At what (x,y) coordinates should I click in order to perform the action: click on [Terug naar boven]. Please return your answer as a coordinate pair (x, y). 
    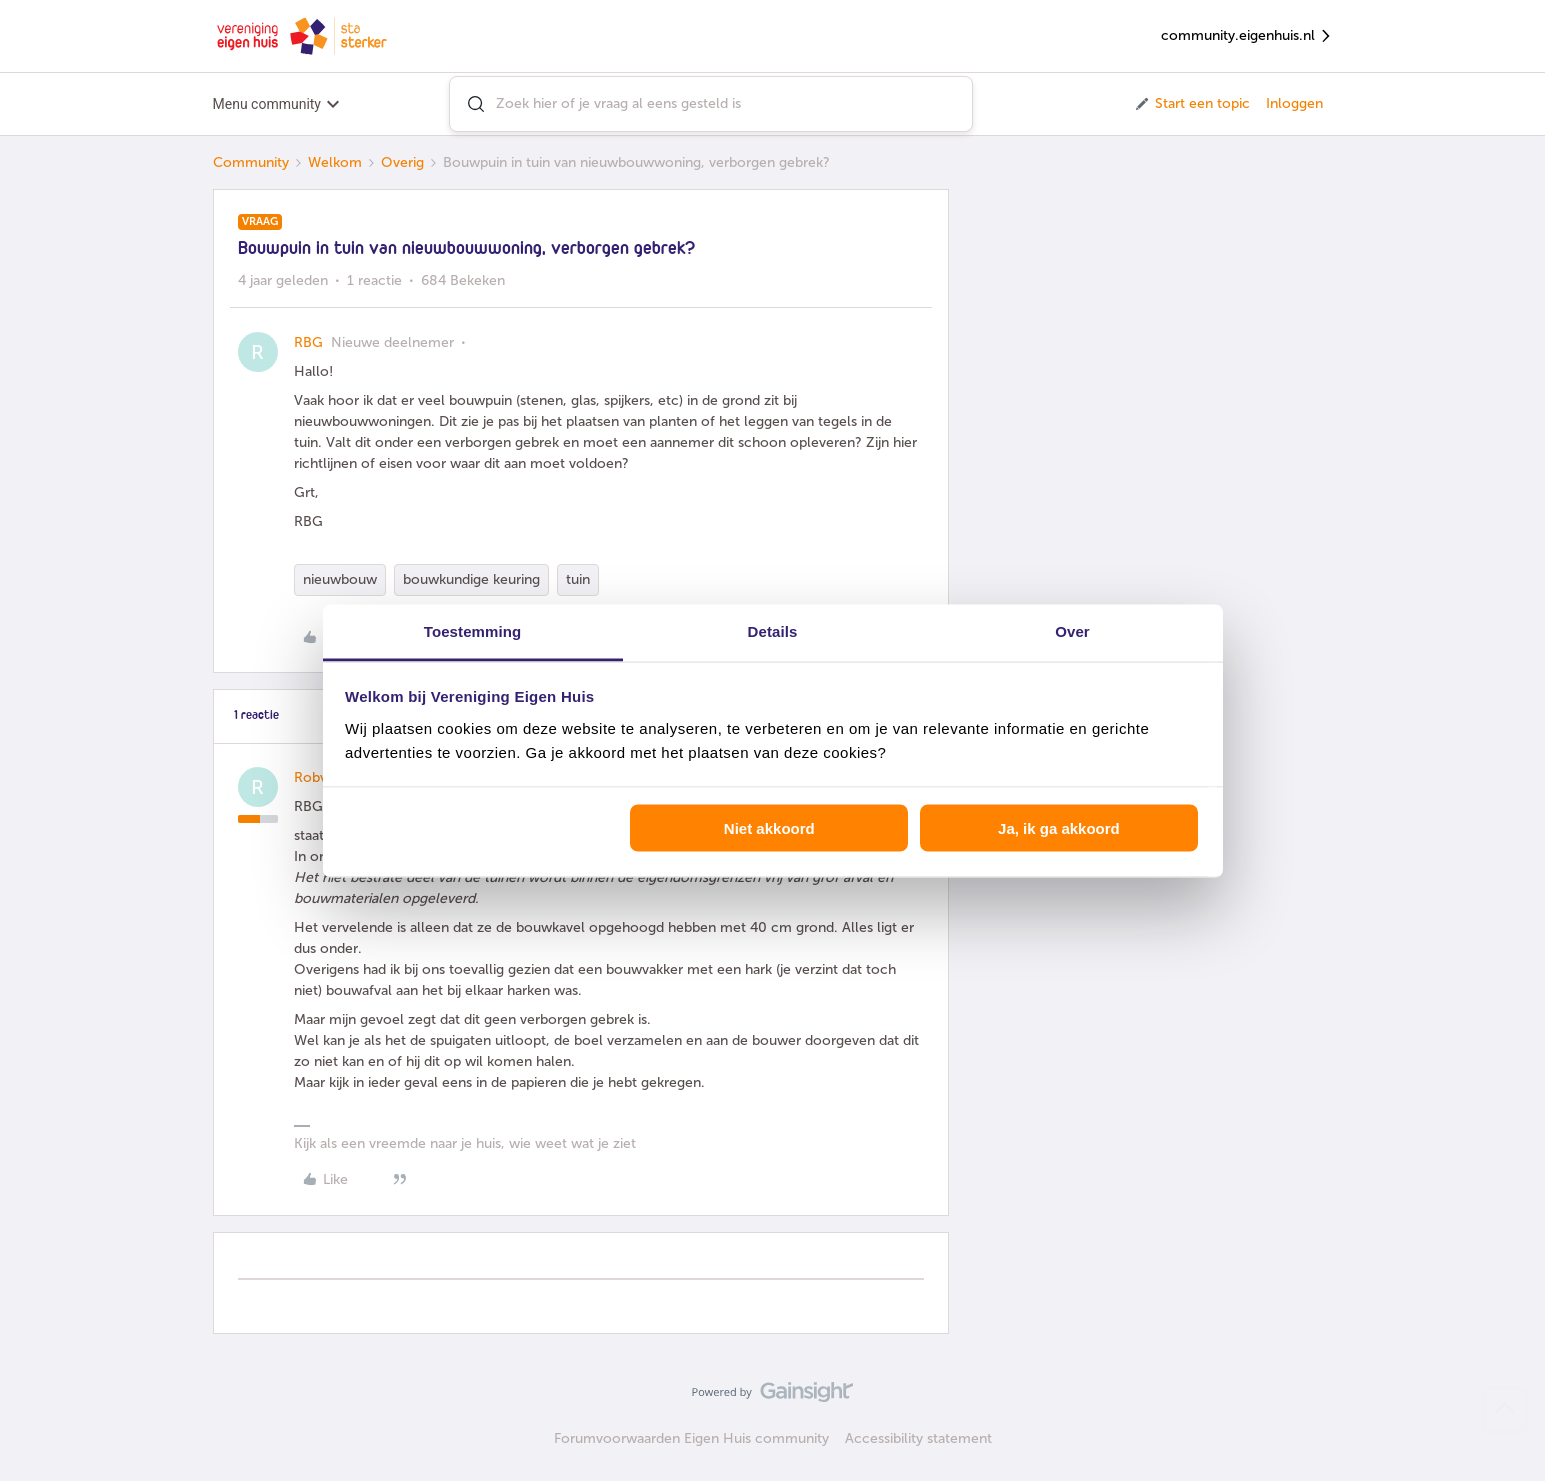
    Looking at the image, I should click on (1505, 1409).